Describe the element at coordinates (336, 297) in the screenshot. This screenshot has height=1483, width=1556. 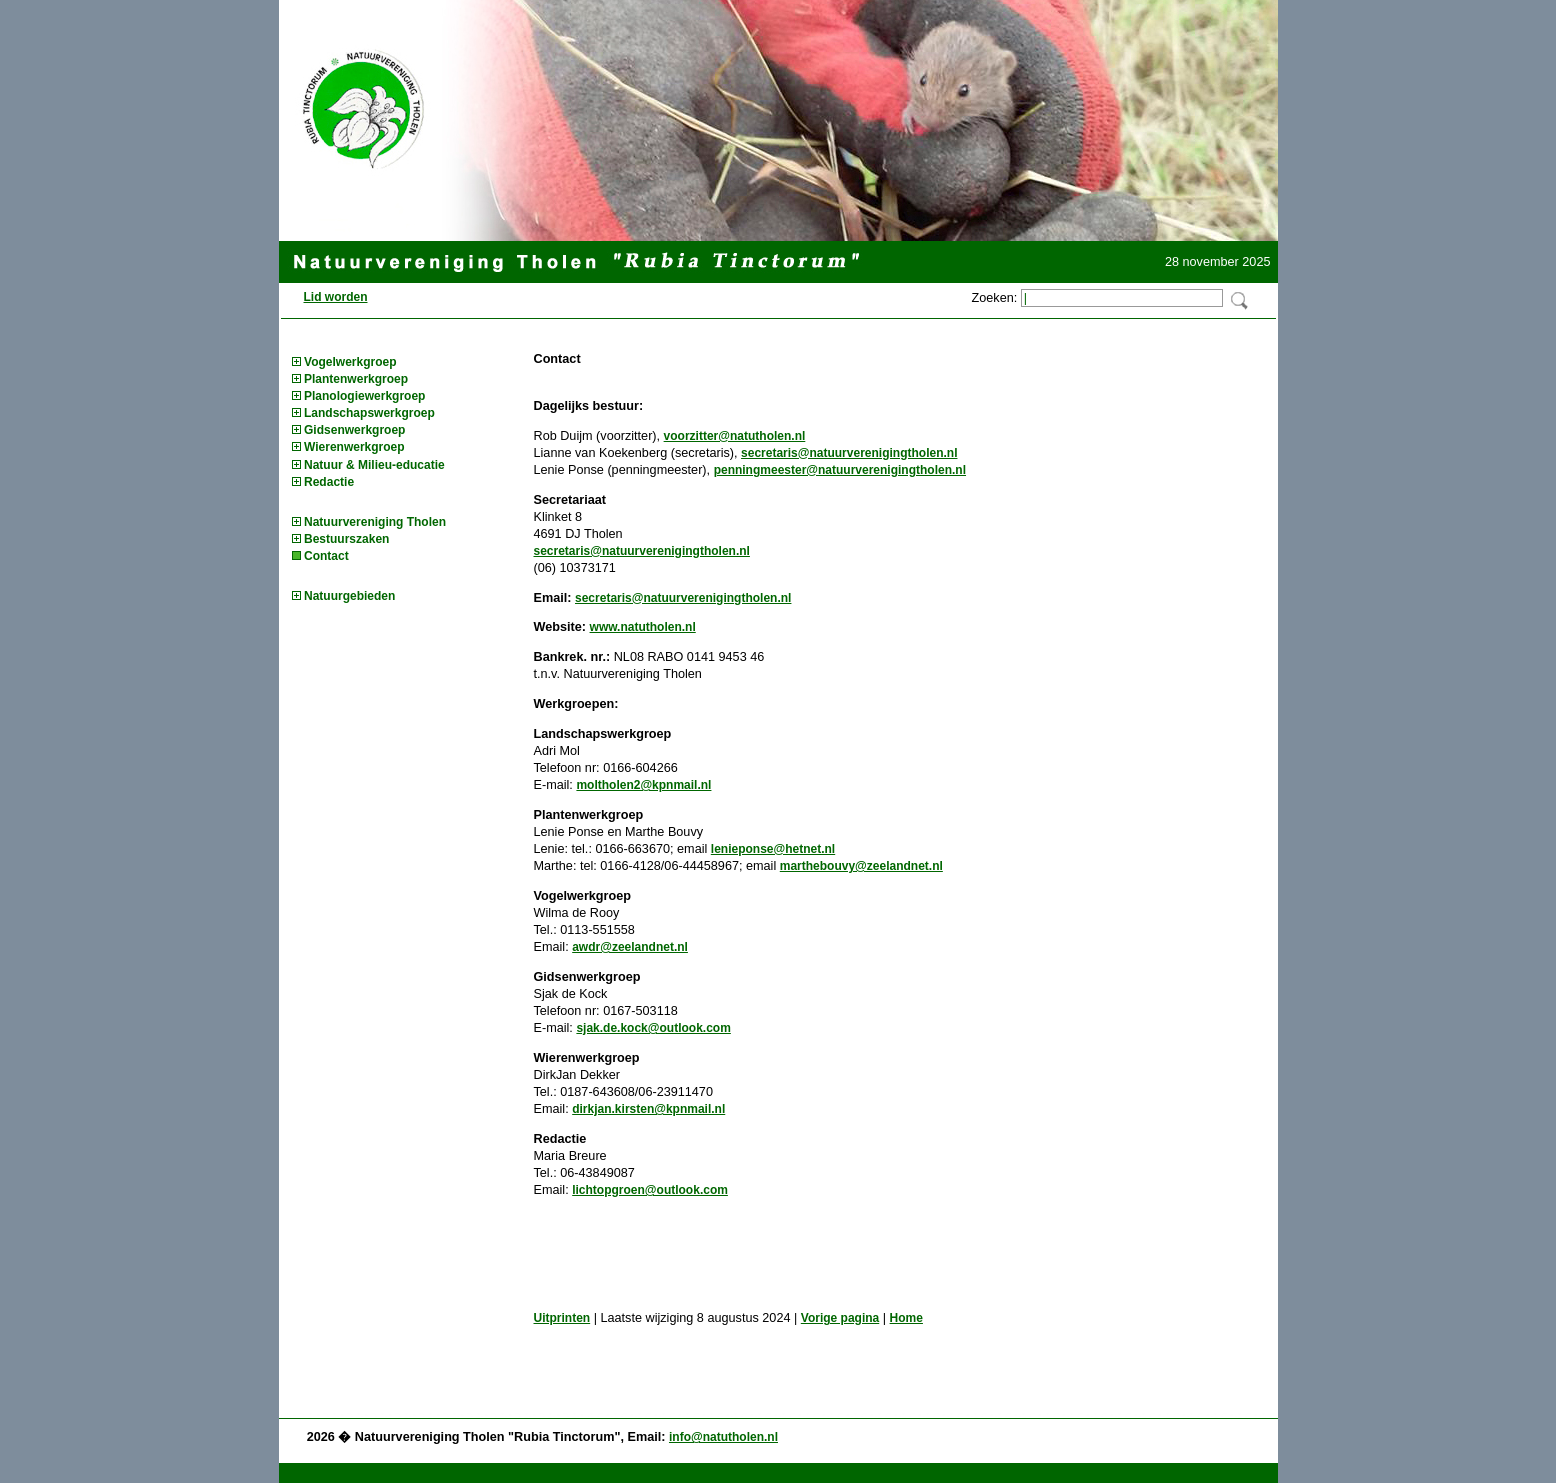
I see `Lid worden` at that location.